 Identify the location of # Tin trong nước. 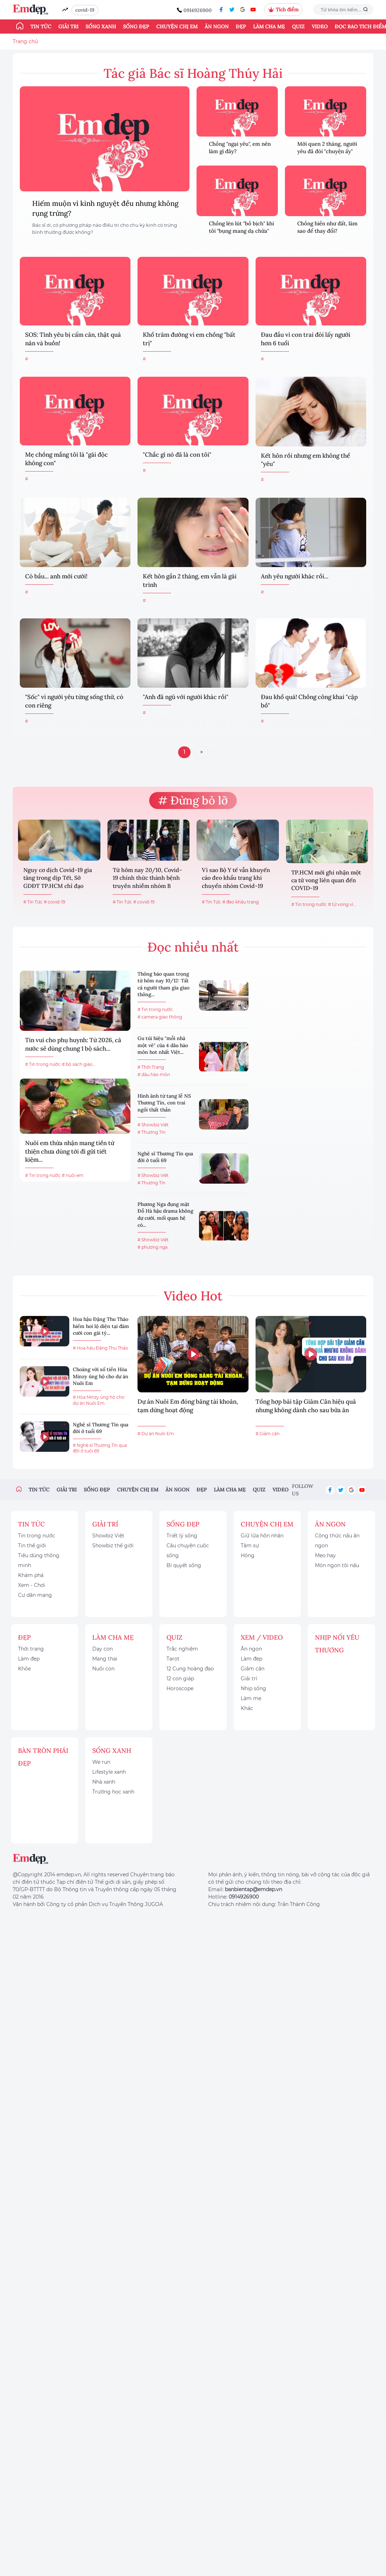
(309, 904).